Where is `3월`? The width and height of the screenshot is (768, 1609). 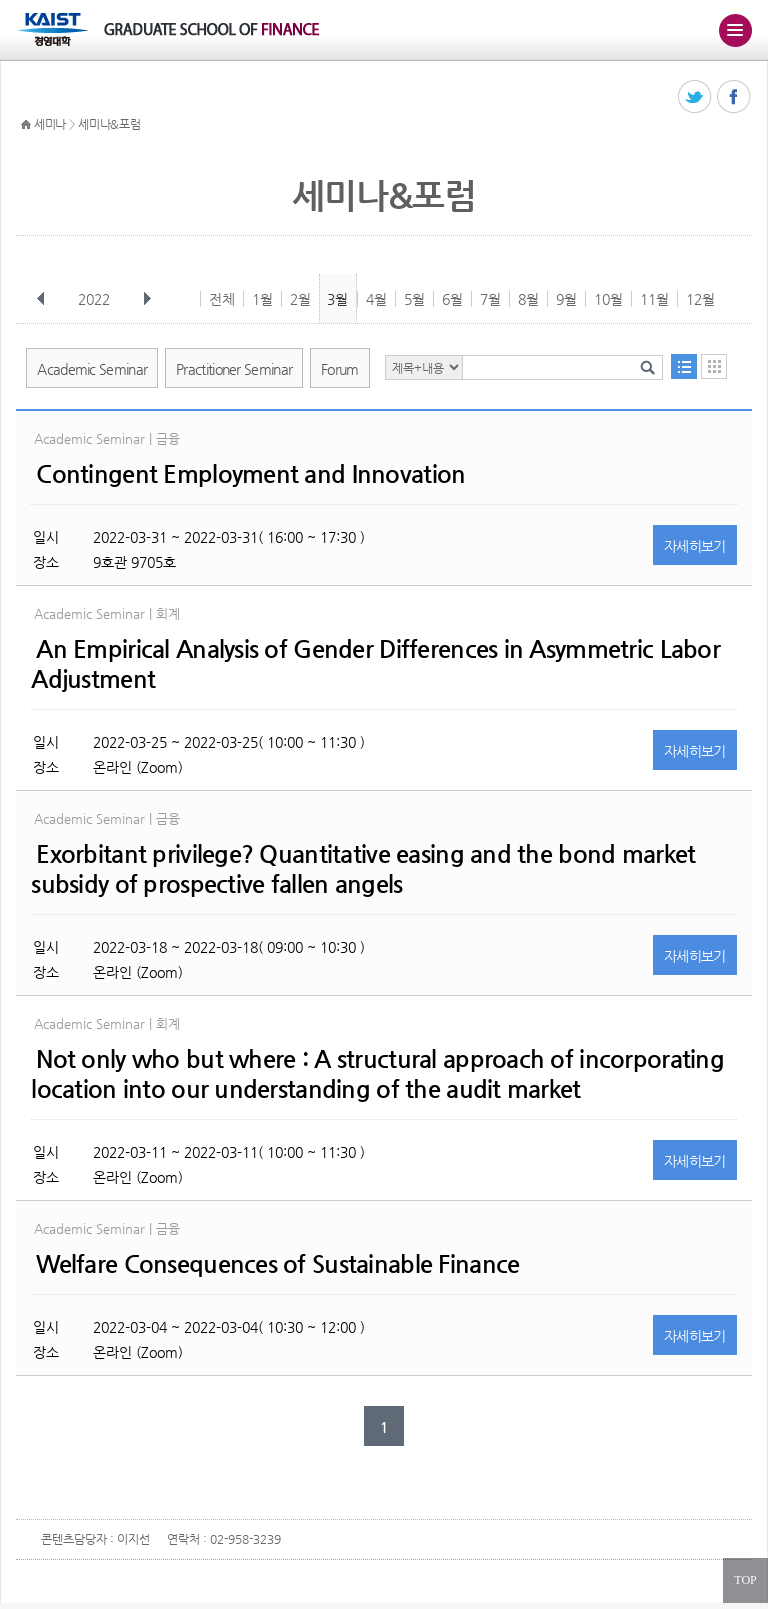 3월 is located at coordinates (337, 299).